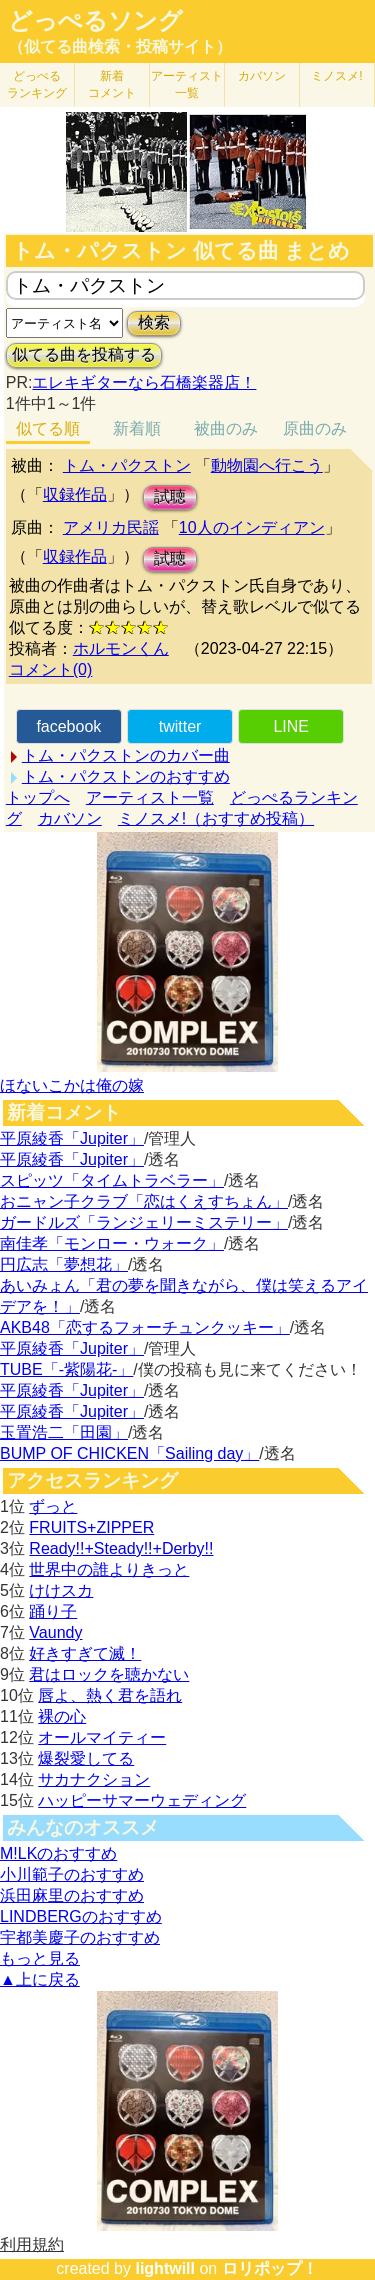 This screenshot has height=2280, width=375. I want to click on ガードルズ「ランジェリーミステリー」, so click(144, 1222).